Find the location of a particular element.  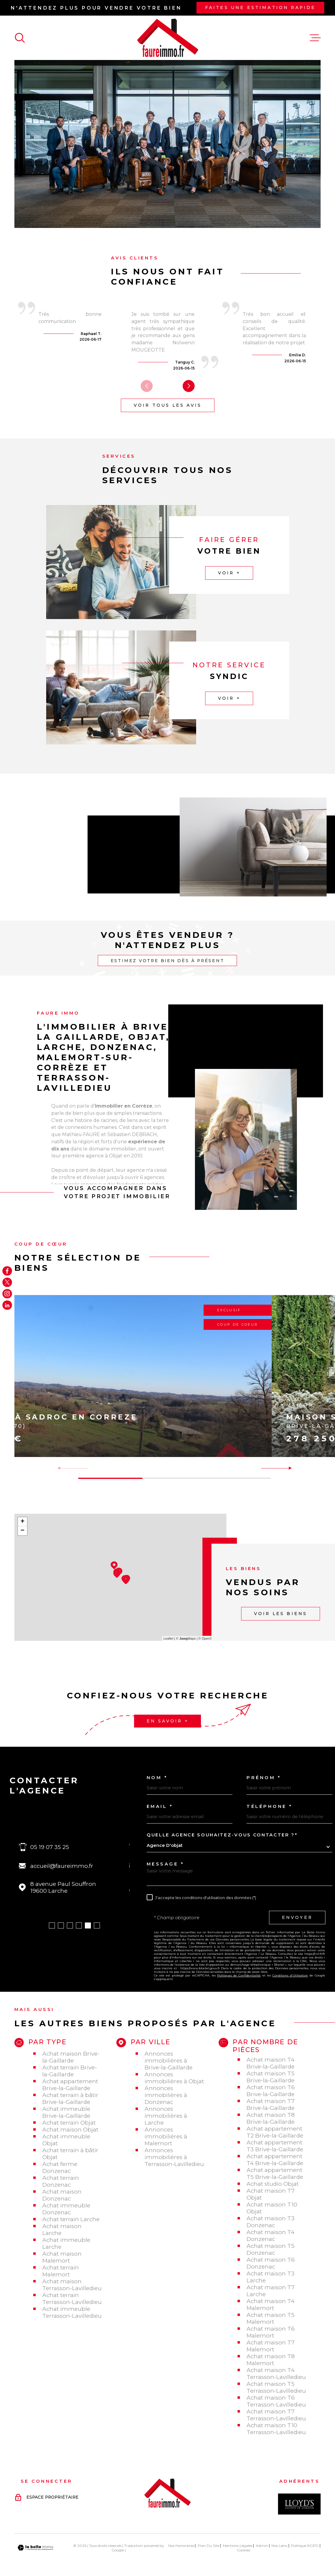

[Visiter notre page Linkedin - Ouverture dans une nouvelle fenêtre] is located at coordinates (7, 1305).